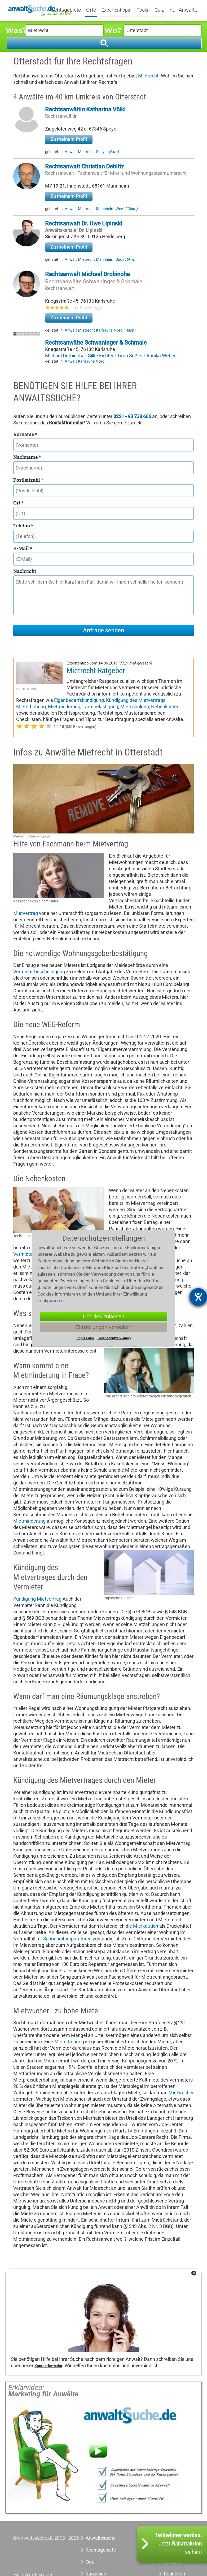 This screenshot has height=2576, width=207. I want to click on Datenschutzerklärung, so click(114, 1338).